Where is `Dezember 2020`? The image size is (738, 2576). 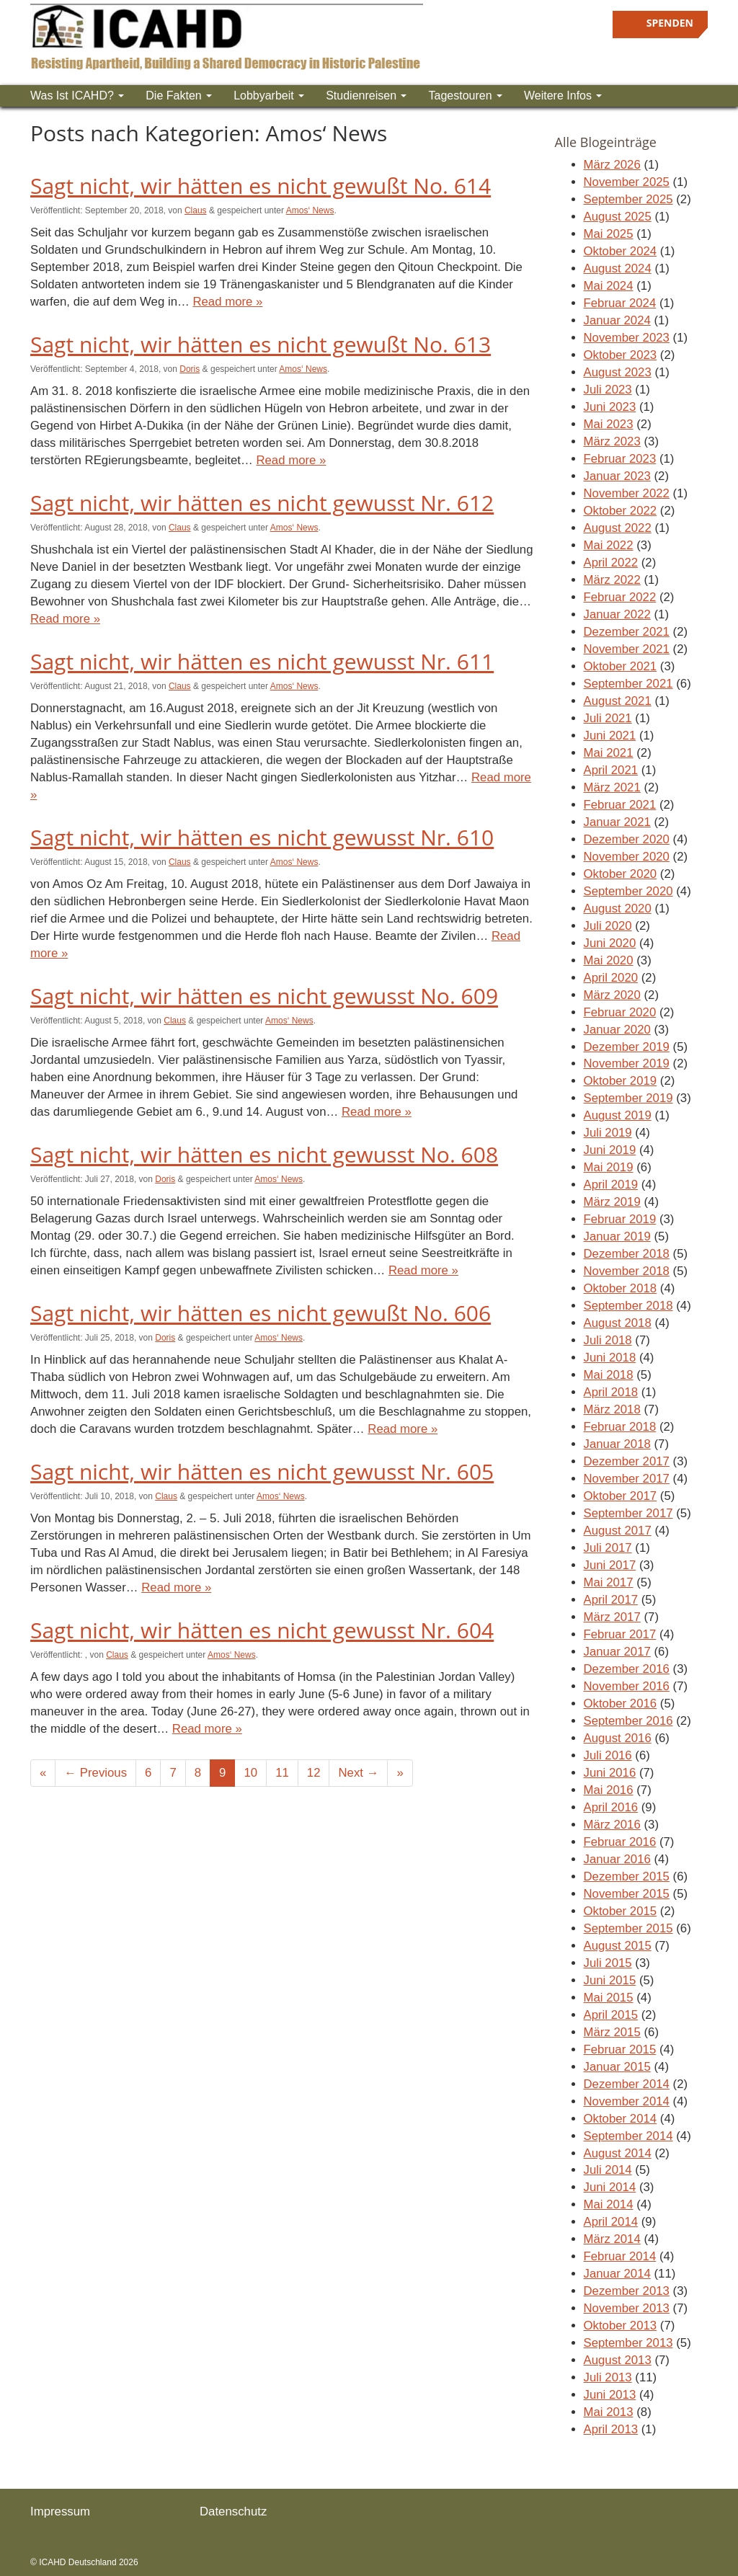
Dezember 2020 is located at coordinates (627, 839).